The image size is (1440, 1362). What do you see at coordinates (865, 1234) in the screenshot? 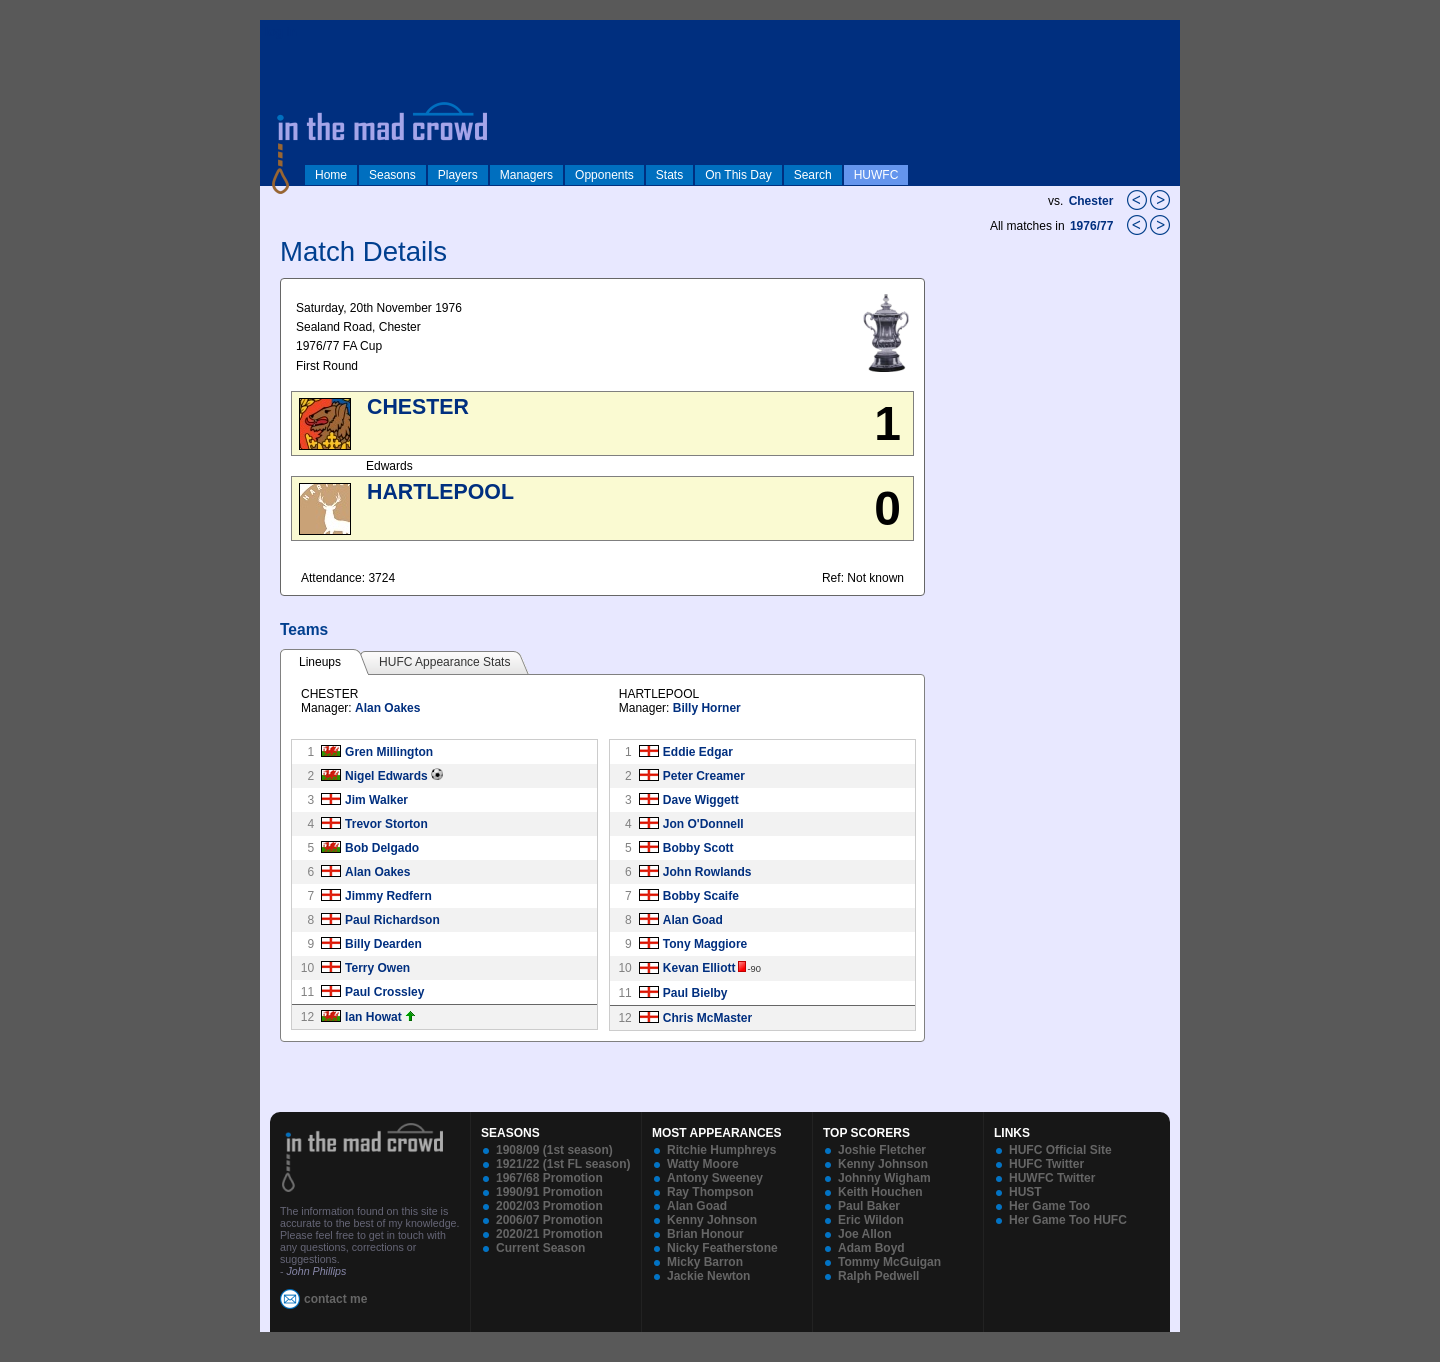
I see `Joe Allon` at bounding box center [865, 1234].